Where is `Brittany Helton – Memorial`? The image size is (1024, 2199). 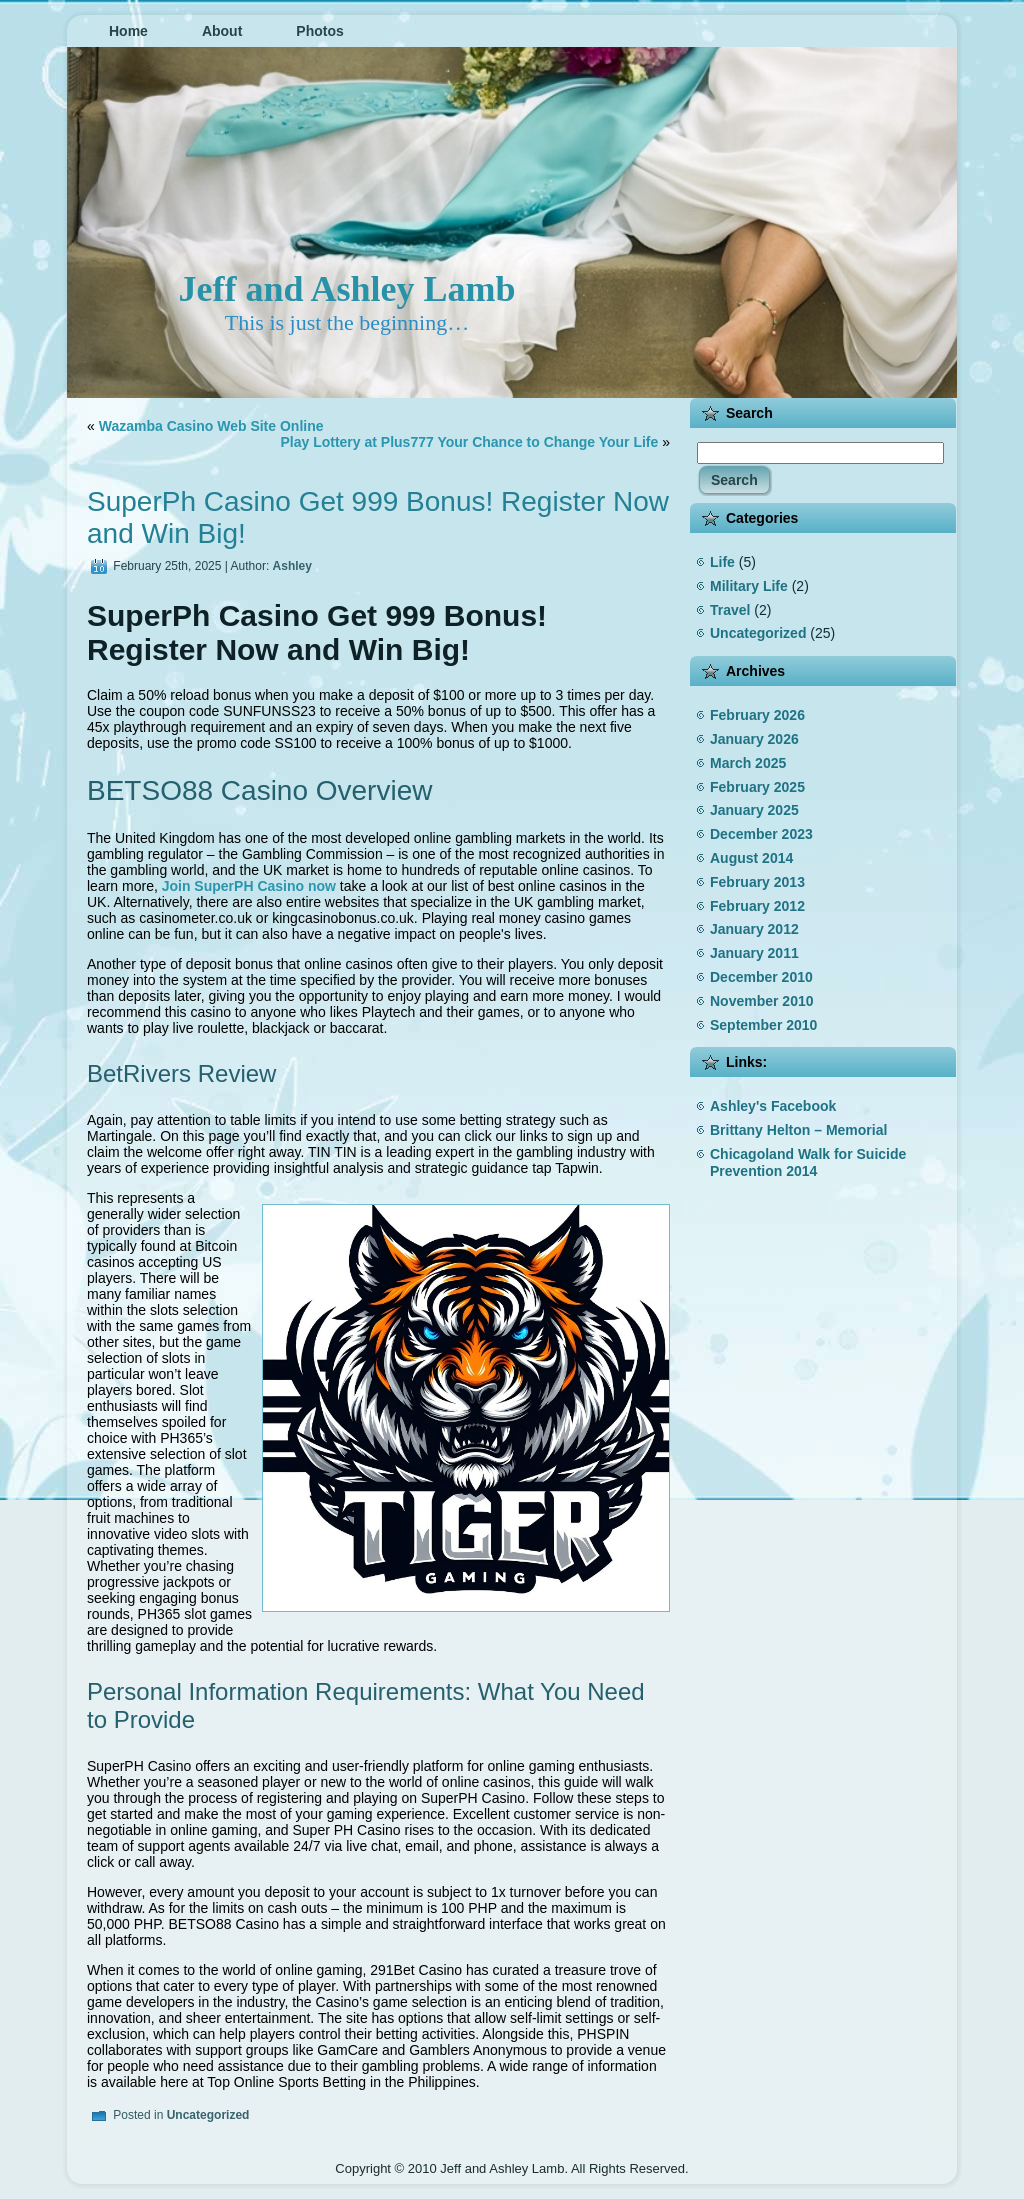
Brittany Helton – Memorial is located at coordinates (798, 1130).